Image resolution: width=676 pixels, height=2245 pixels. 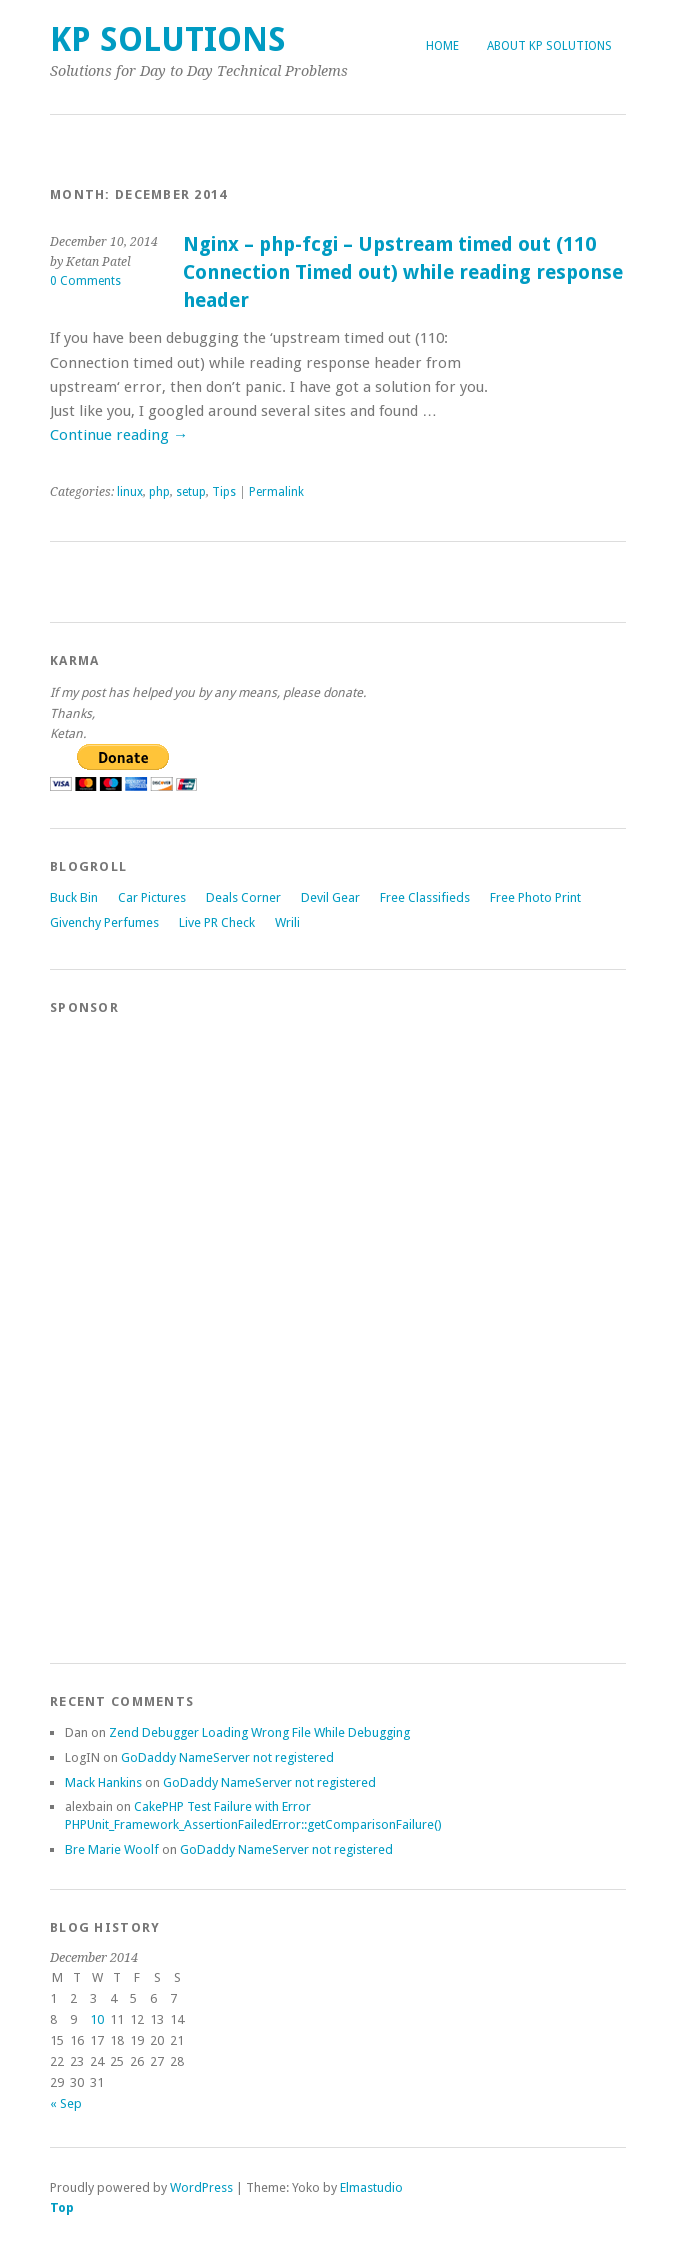 I want to click on 0 Comments, so click(x=85, y=281).